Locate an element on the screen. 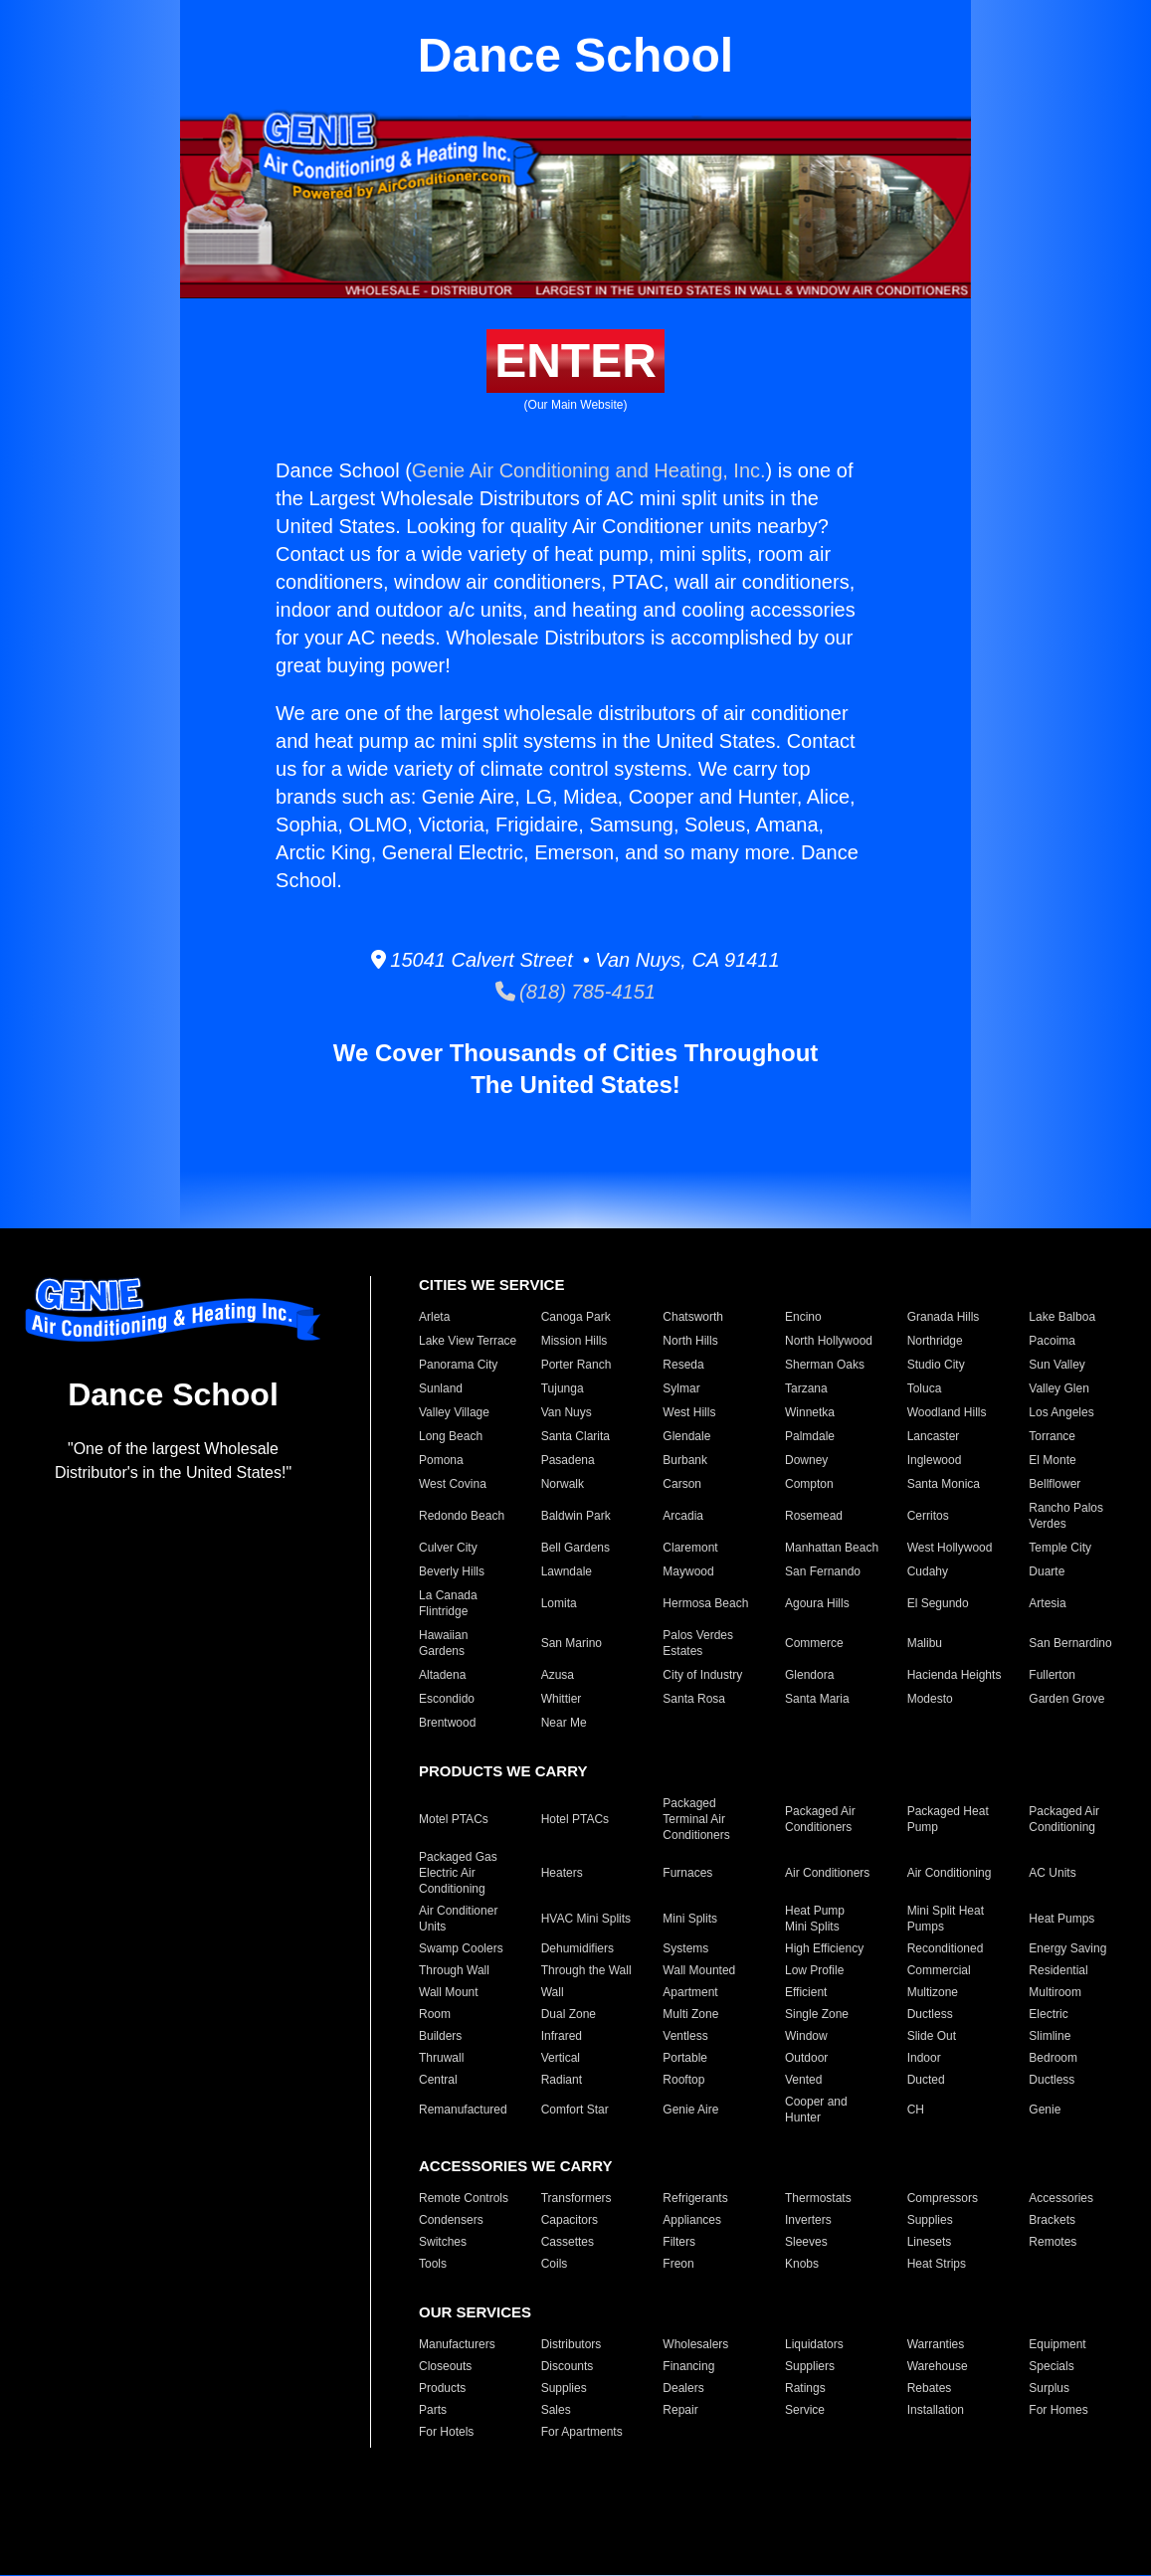  Heaters is located at coordinates (562, 1873).